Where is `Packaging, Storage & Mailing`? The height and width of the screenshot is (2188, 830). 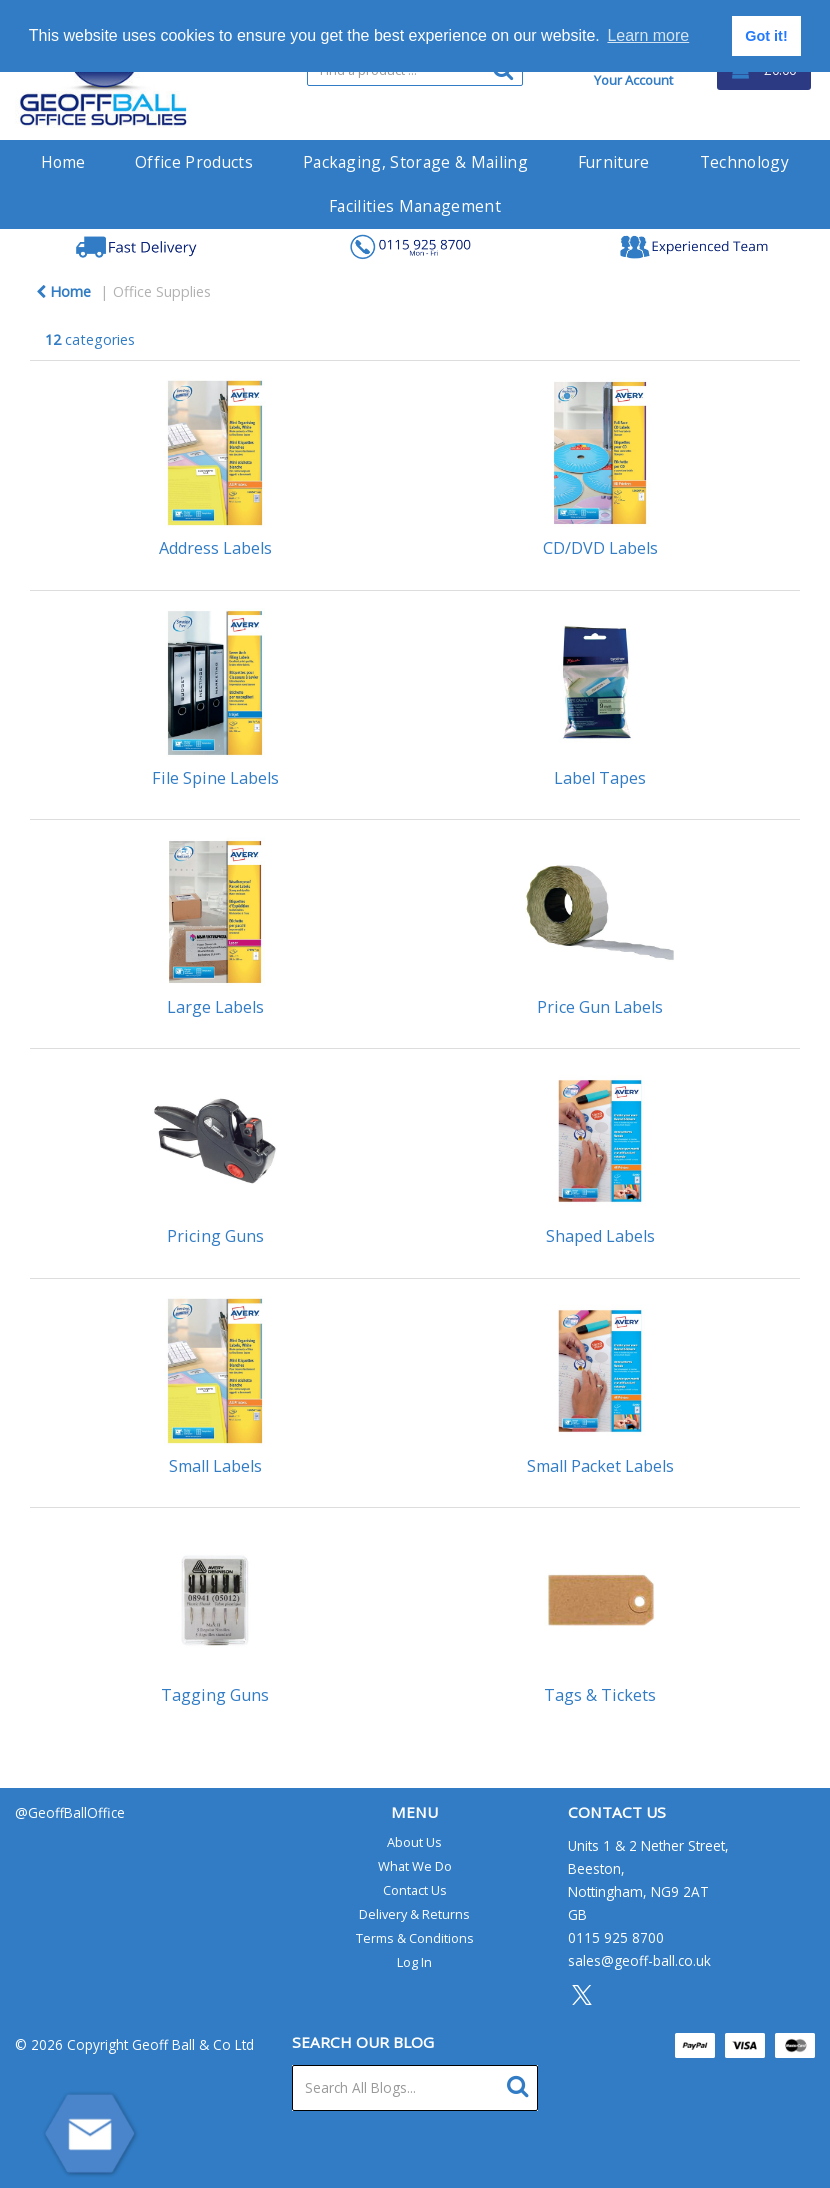
Packaging, Storage & Mailing is located at coordinates (415, 162).